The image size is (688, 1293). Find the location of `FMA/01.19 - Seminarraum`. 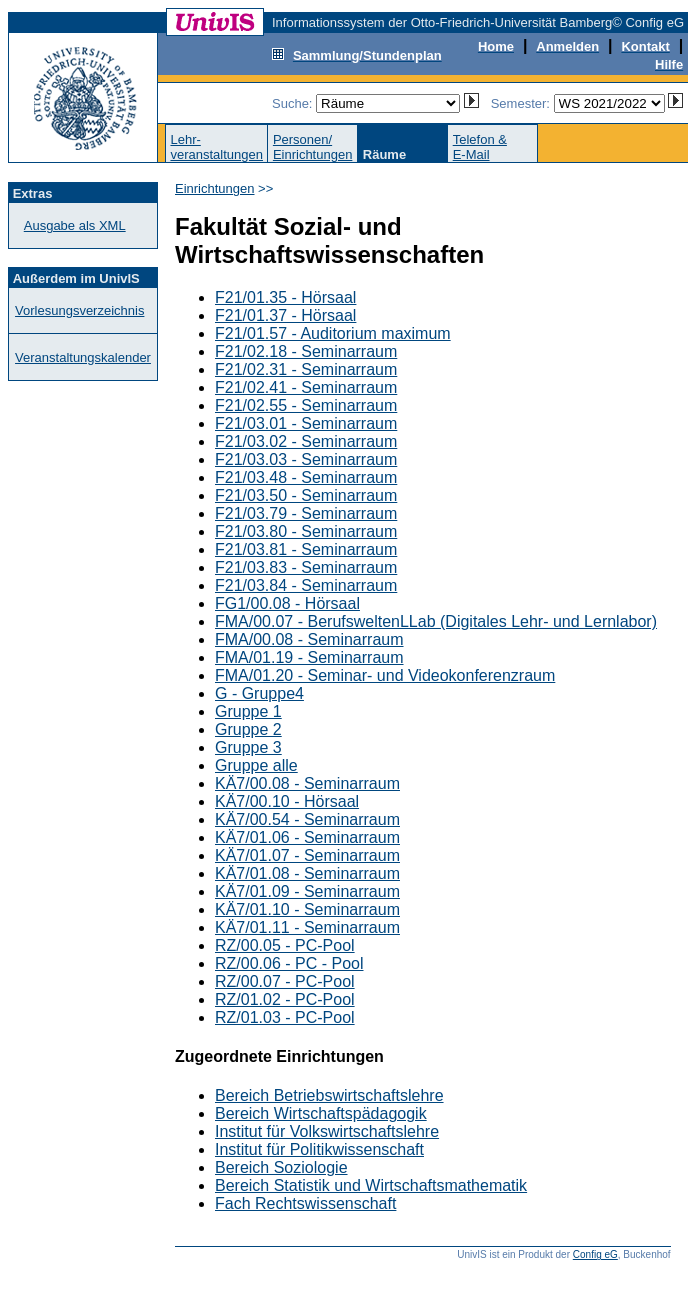

FMA/01.19 - Seminarraum is located at coordinates (309, 657).